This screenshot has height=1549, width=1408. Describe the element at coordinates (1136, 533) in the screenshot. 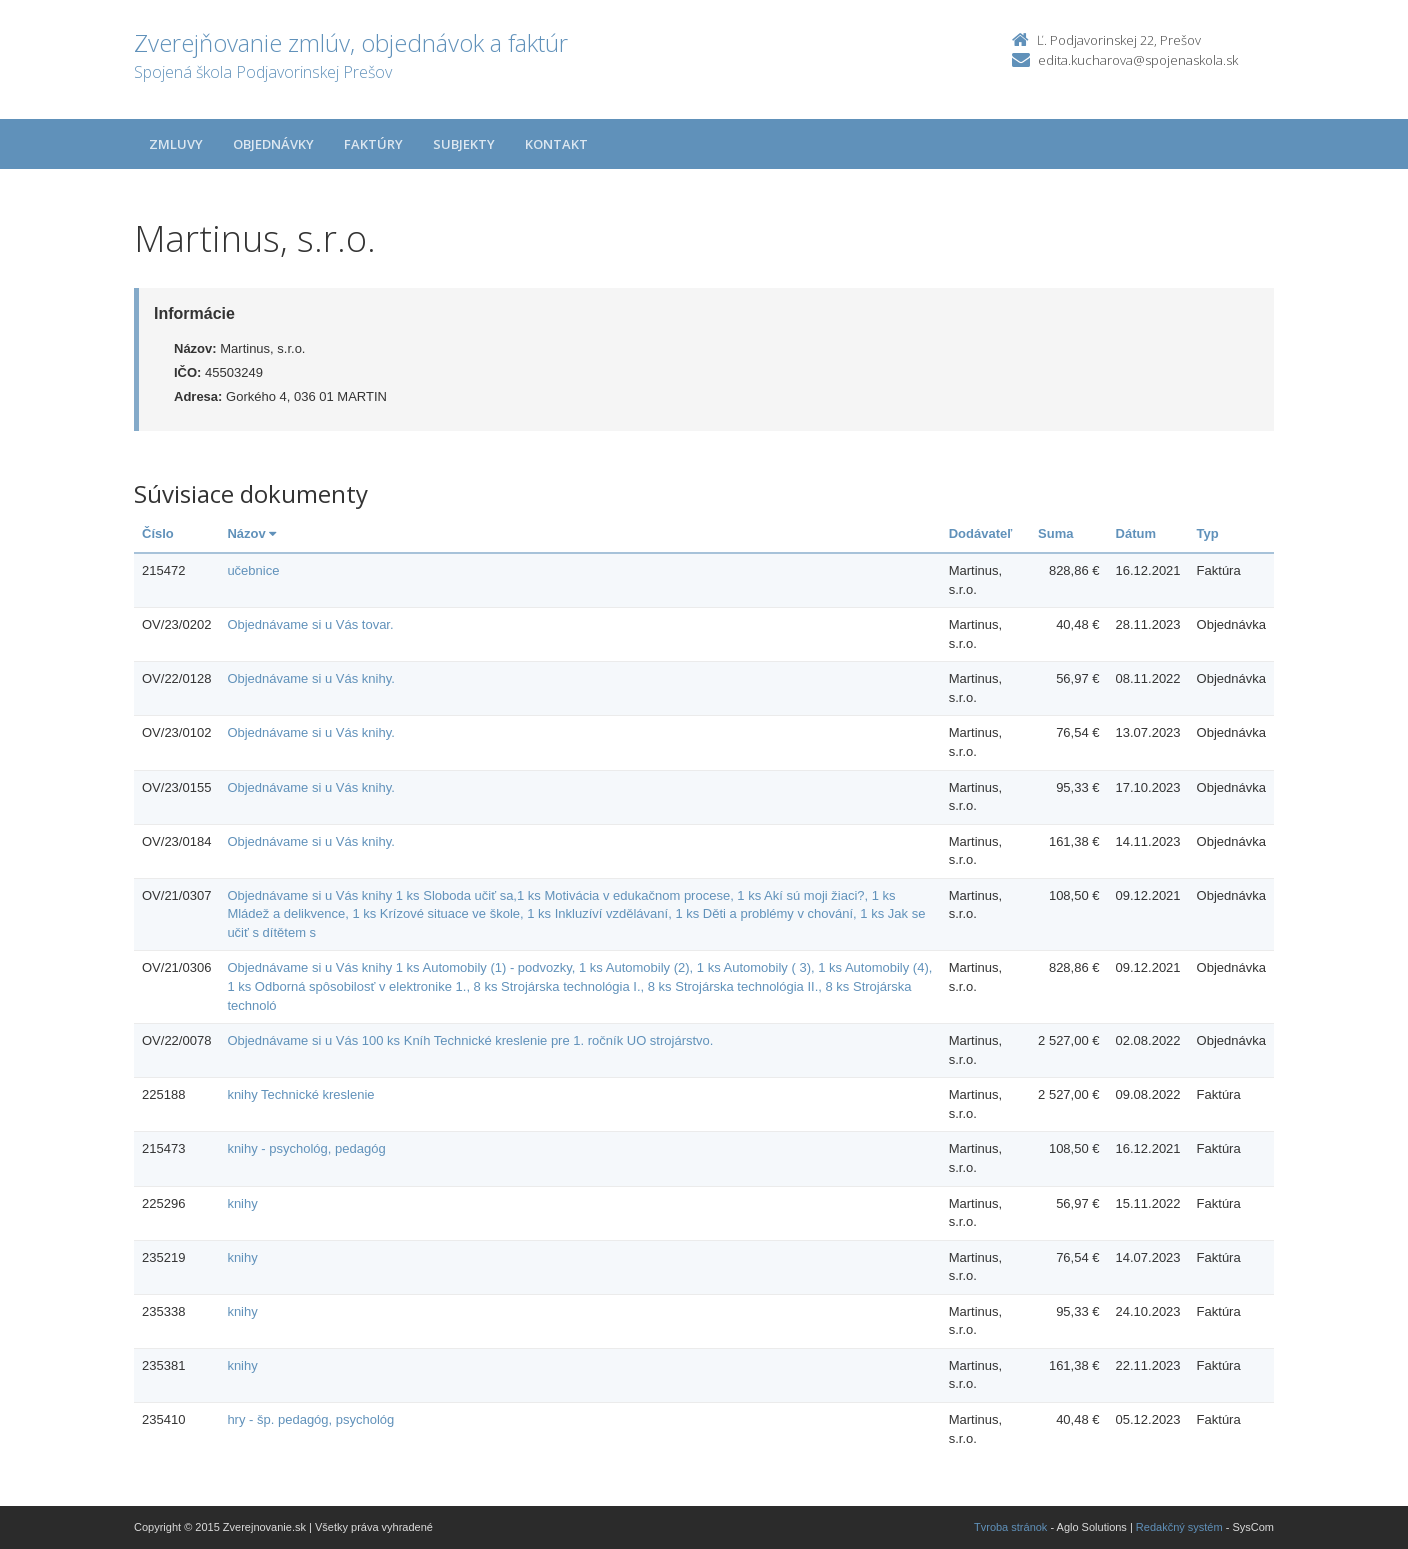

I see `Dátum` at that location.